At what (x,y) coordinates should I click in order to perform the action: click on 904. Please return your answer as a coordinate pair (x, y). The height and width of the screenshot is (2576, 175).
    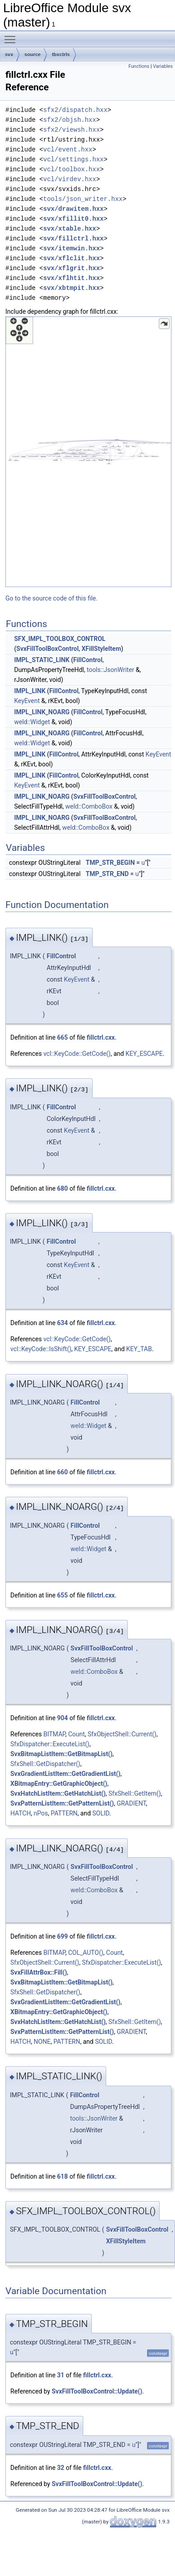
    Looking at the image, I should click on (62, 1718).